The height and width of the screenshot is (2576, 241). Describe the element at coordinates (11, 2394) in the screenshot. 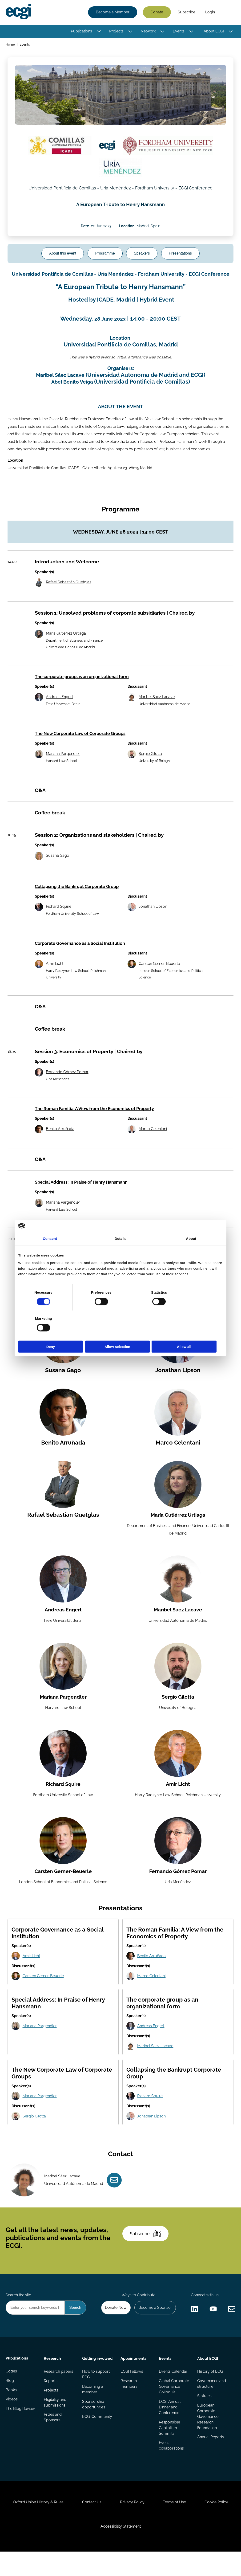

I see `Codes` at that location.